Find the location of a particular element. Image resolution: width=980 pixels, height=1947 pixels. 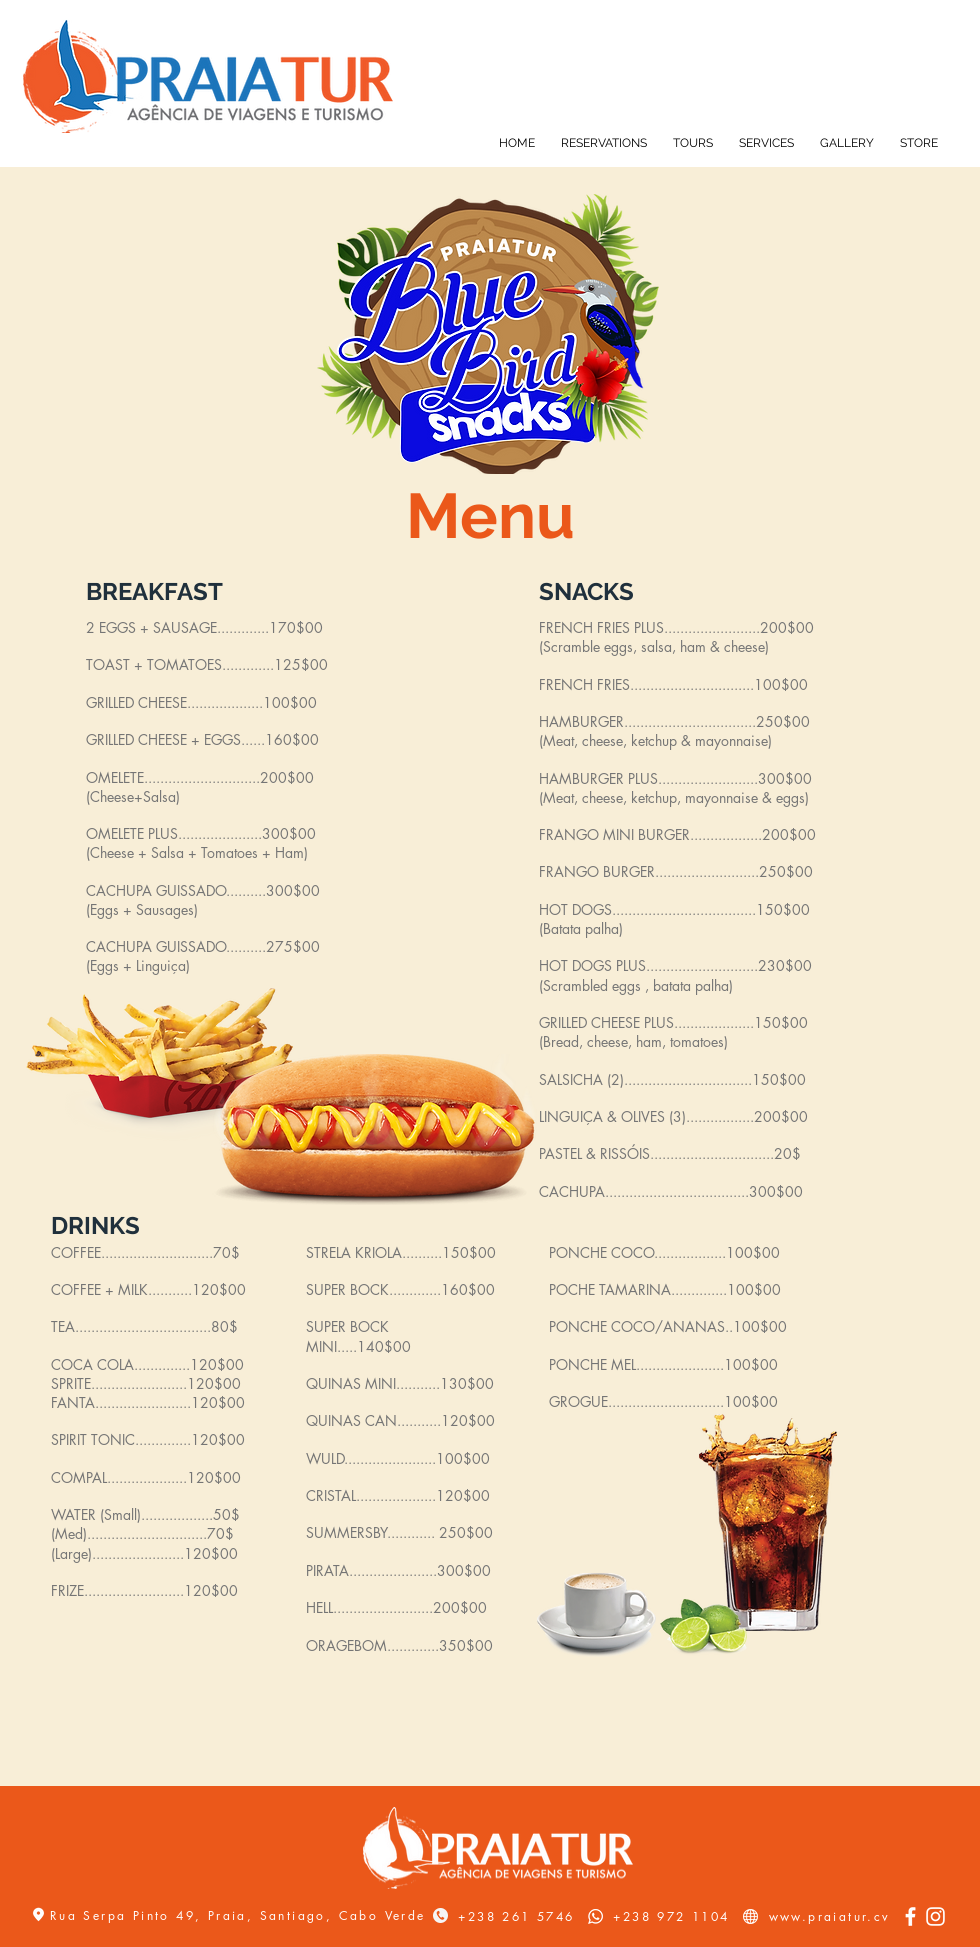

[Facebook] is located at coordinates (910, 1916).